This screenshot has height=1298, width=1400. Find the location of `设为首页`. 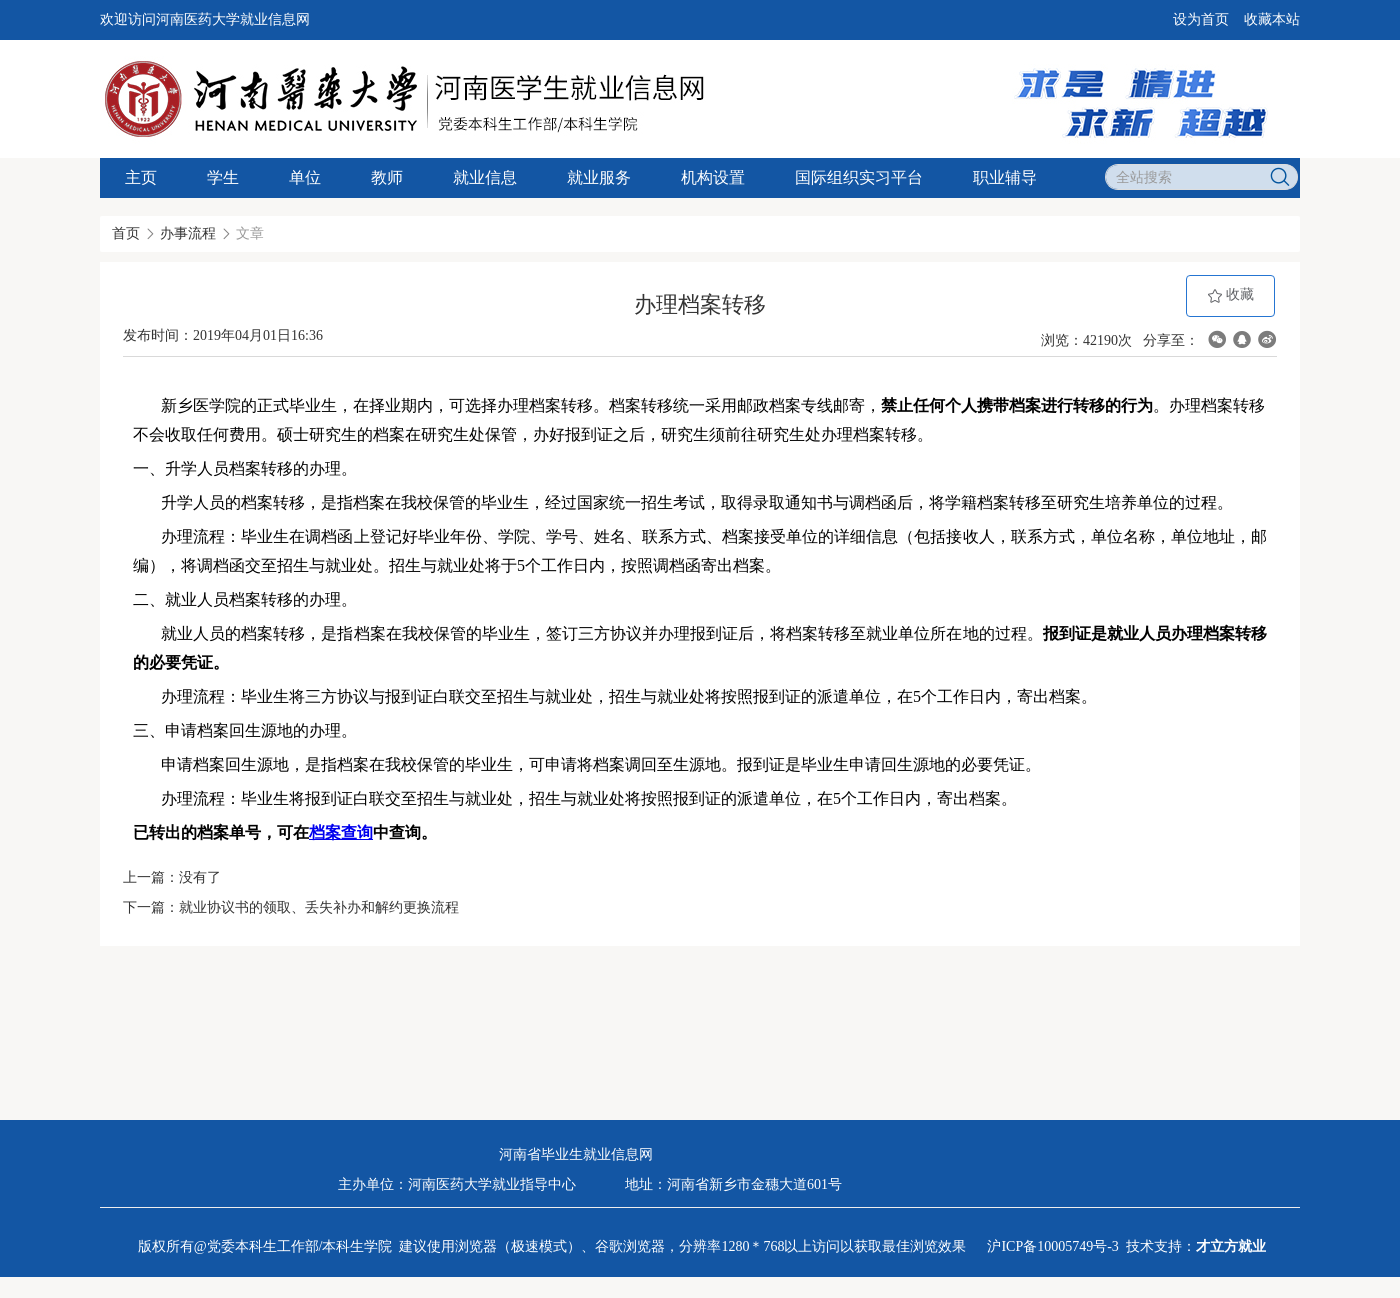

设为首页 is located at coordinates (1201, 19).